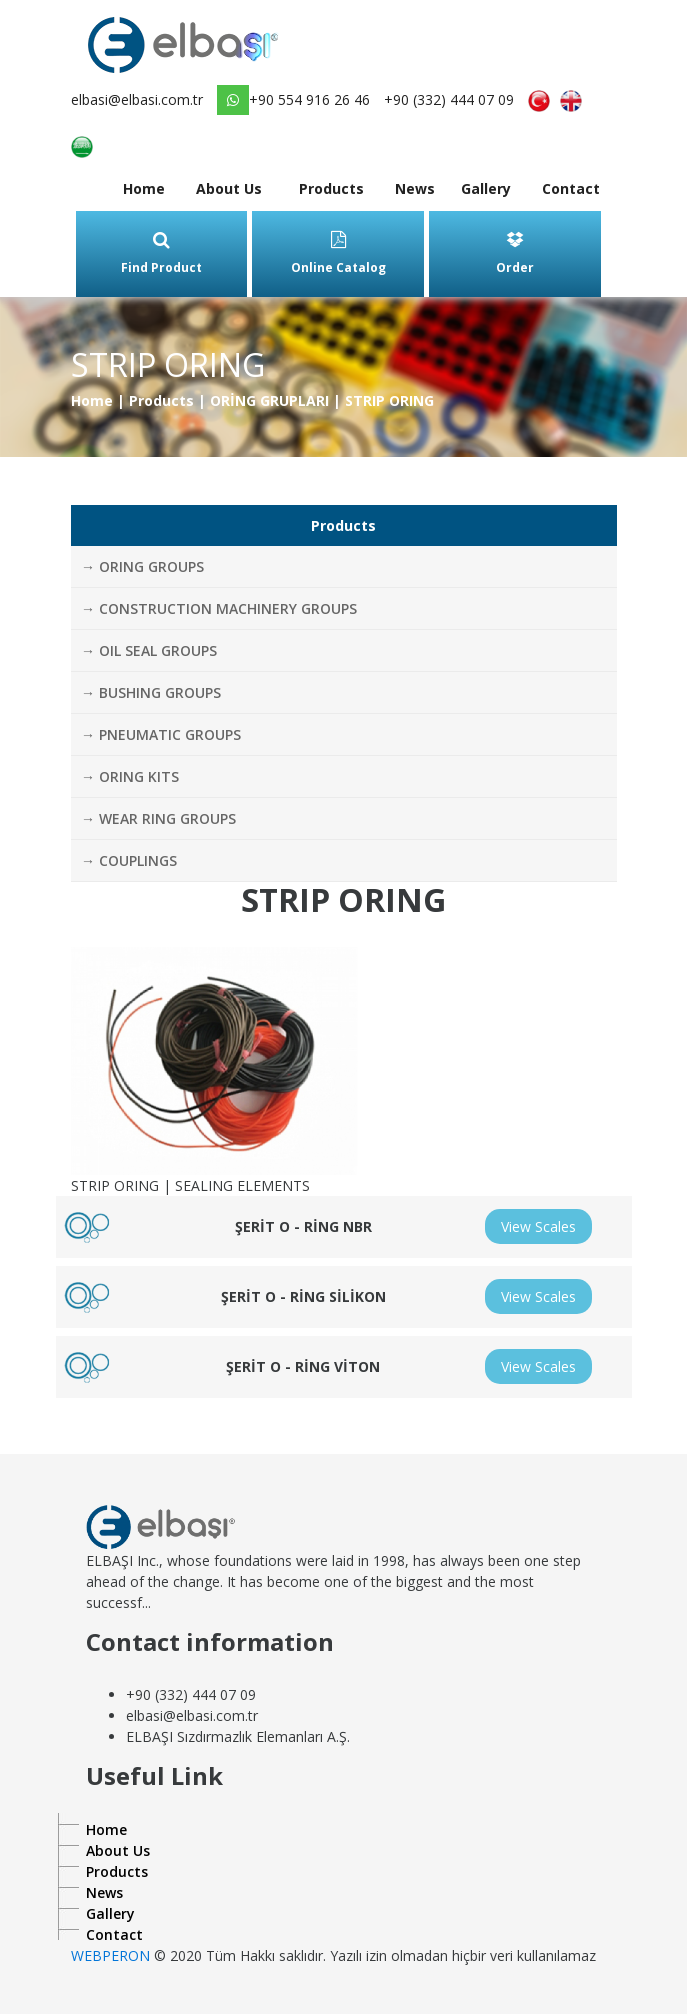 This screenshot has height=2014, width=687. Describe the element at coordinates (415, 188) in the screenshot. I see `News` at that location.